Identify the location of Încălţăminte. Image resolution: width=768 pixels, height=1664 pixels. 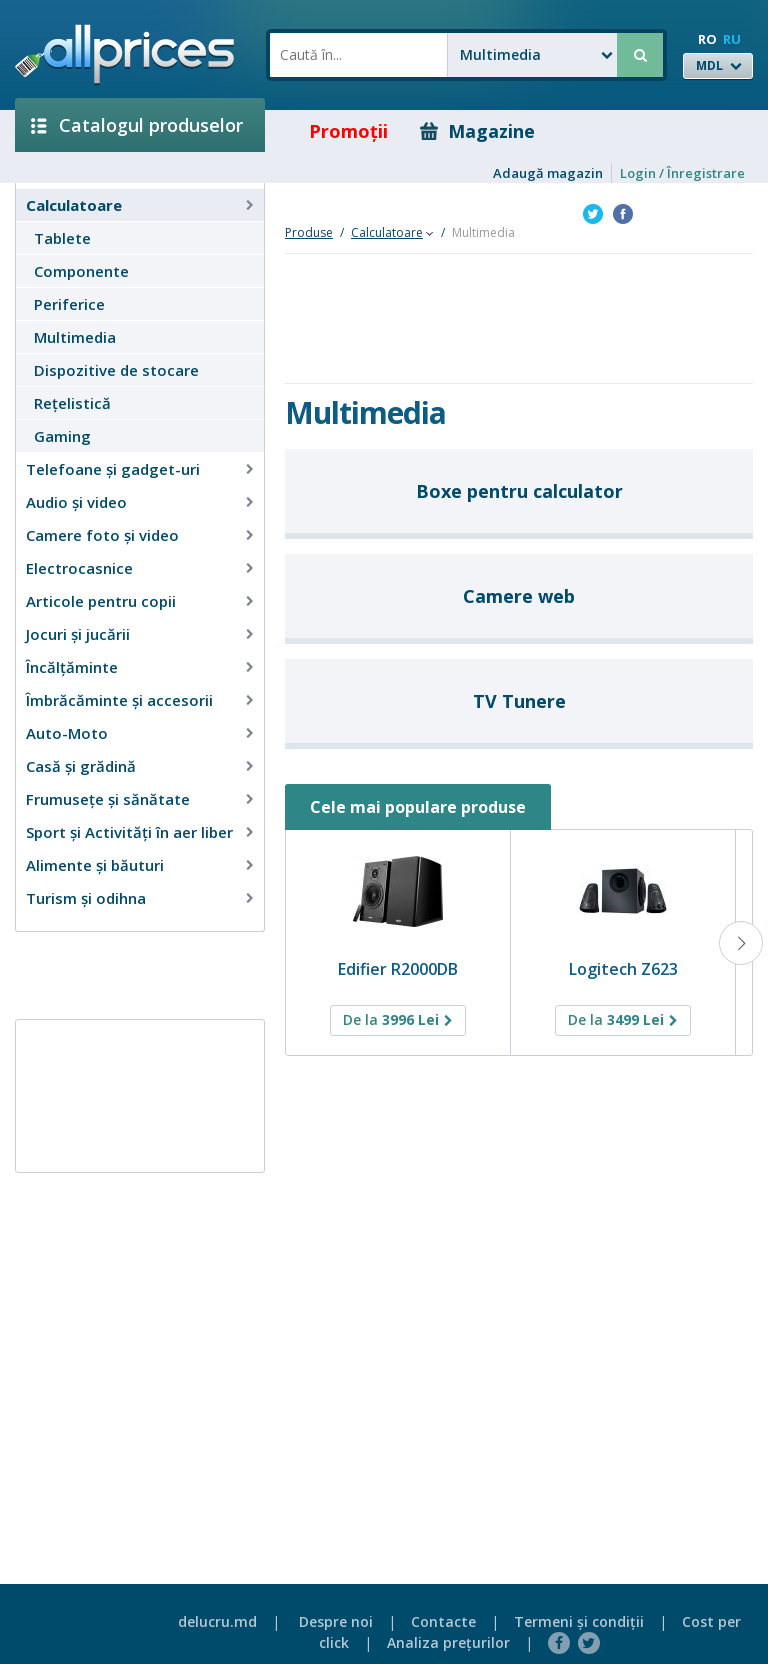
(72, 667).